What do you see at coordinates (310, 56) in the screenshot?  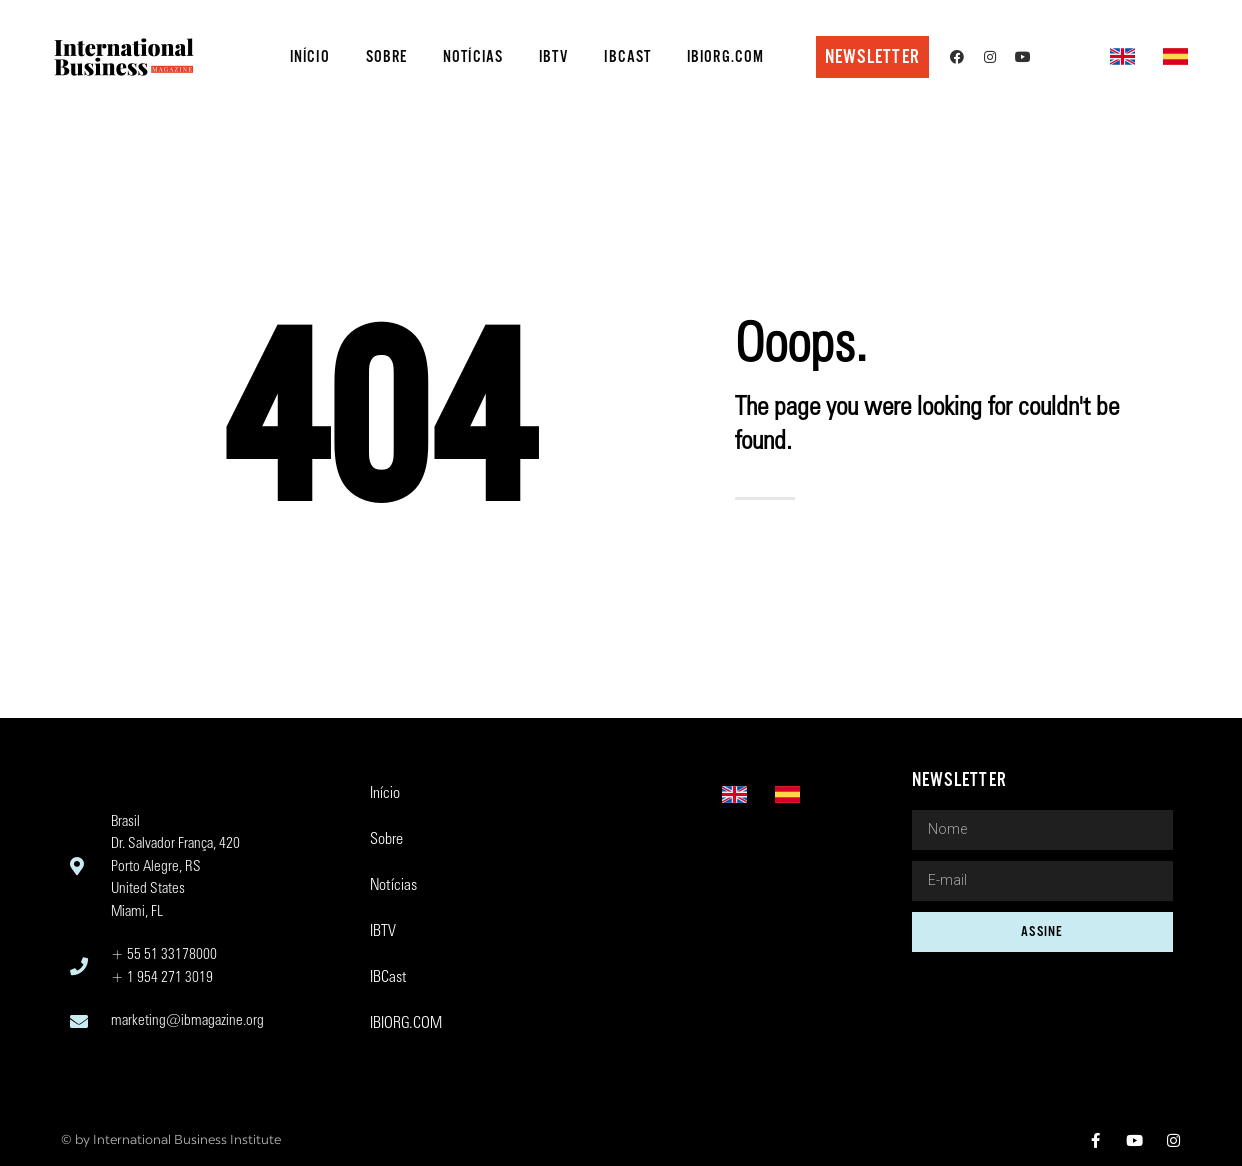 I see `Início` at bounding box center [310, 56].